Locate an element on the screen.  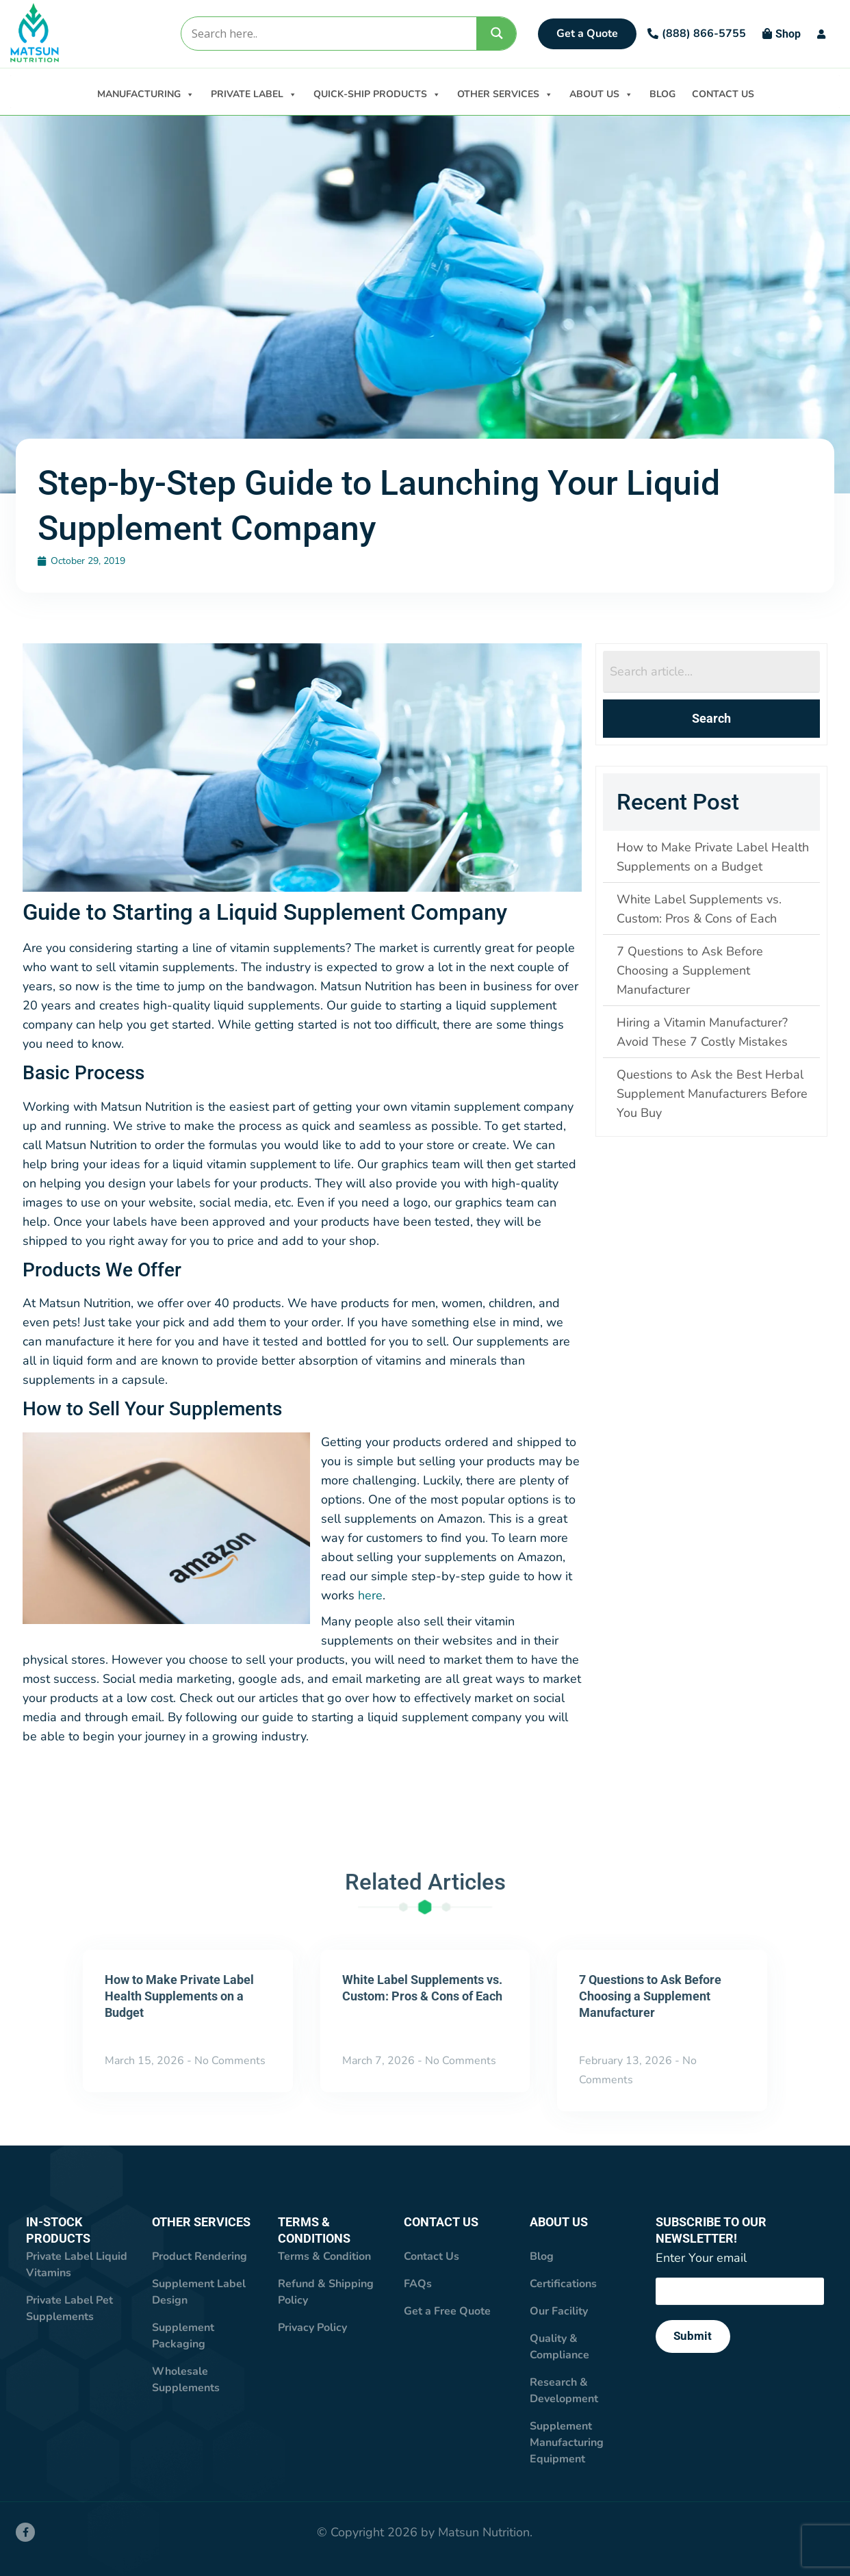
7 Questions to Ask Before Choosing a Supplement Manufacturer is located at coordinates (650, 1996).